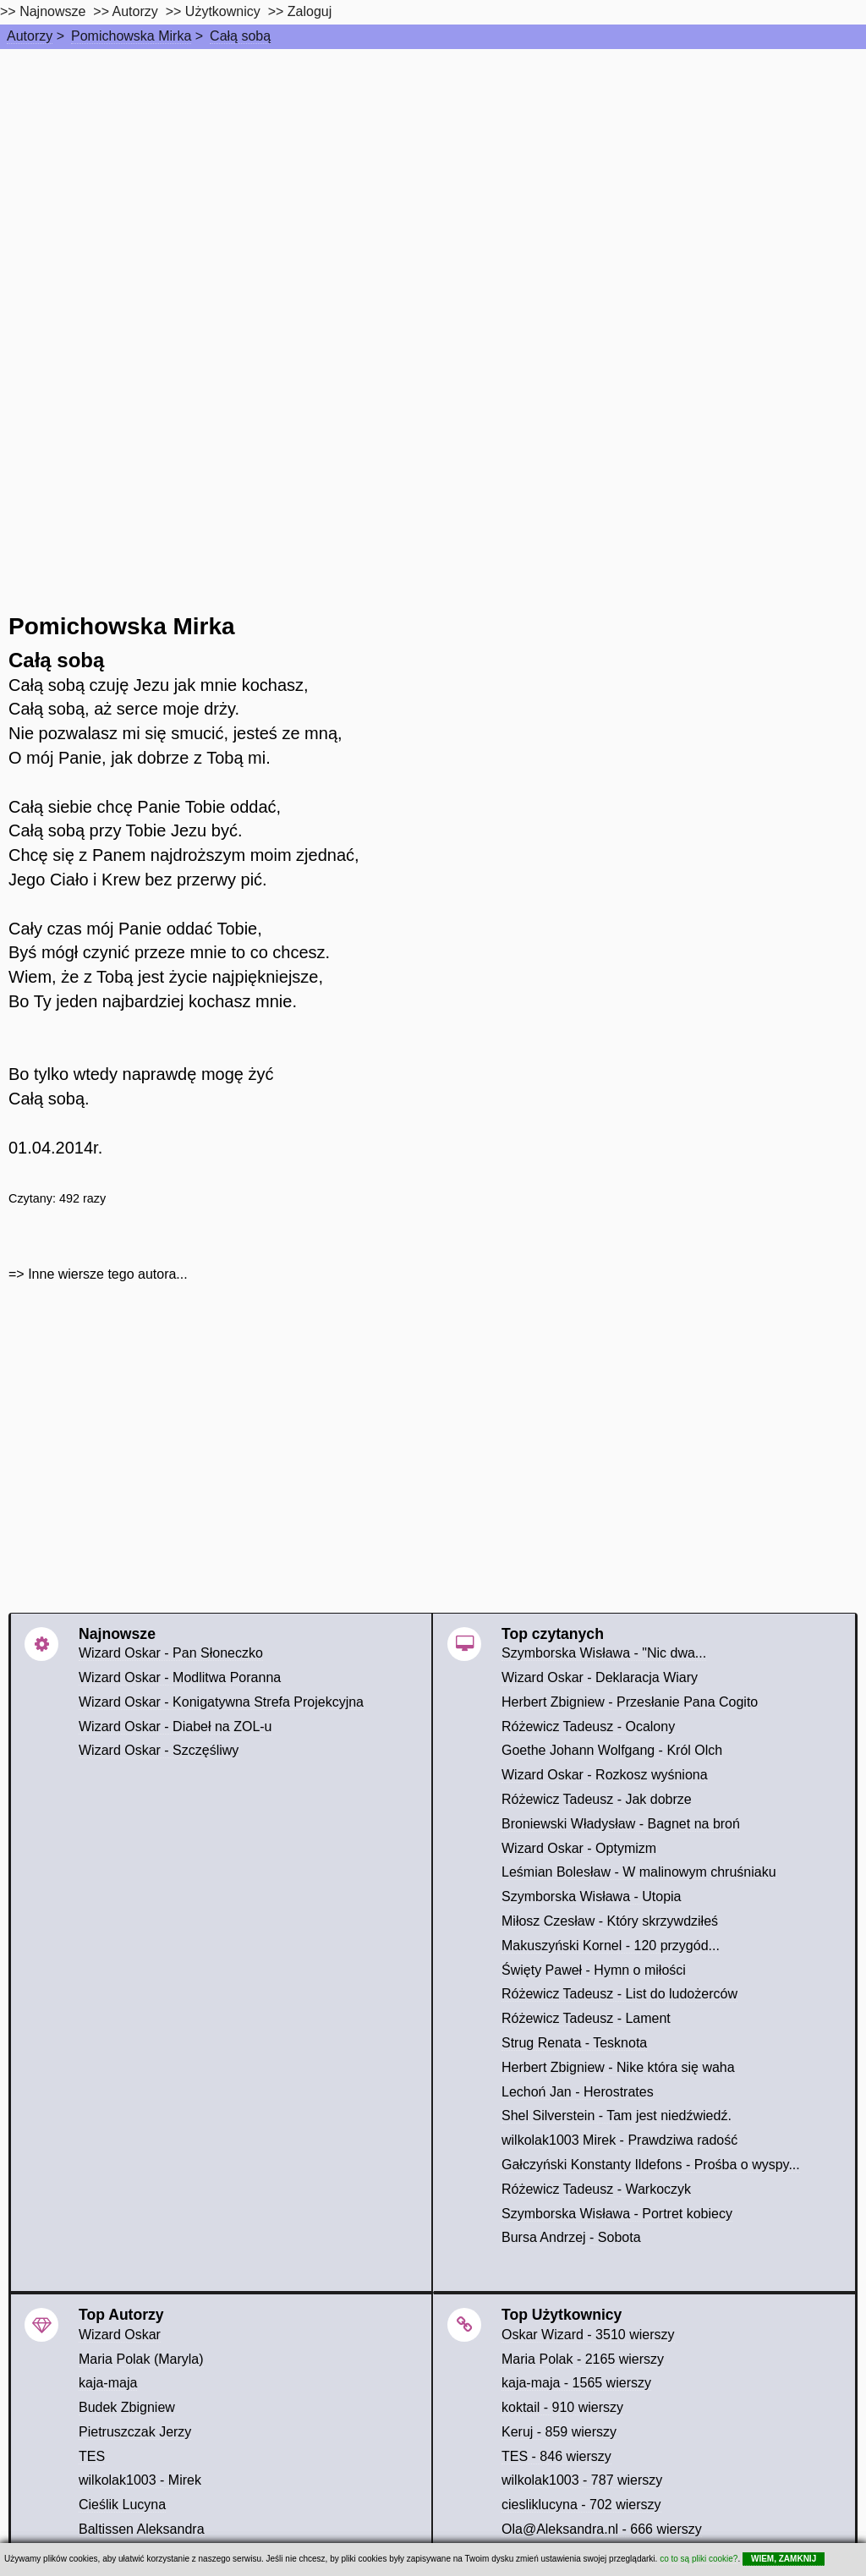 This screenshot has height=2576, width=866. What do you see at coordinates (621, 1824) in the screenshot?
I see `Broniewski Władysław - Bagnet na broń` at bounding box center [621, 1824].